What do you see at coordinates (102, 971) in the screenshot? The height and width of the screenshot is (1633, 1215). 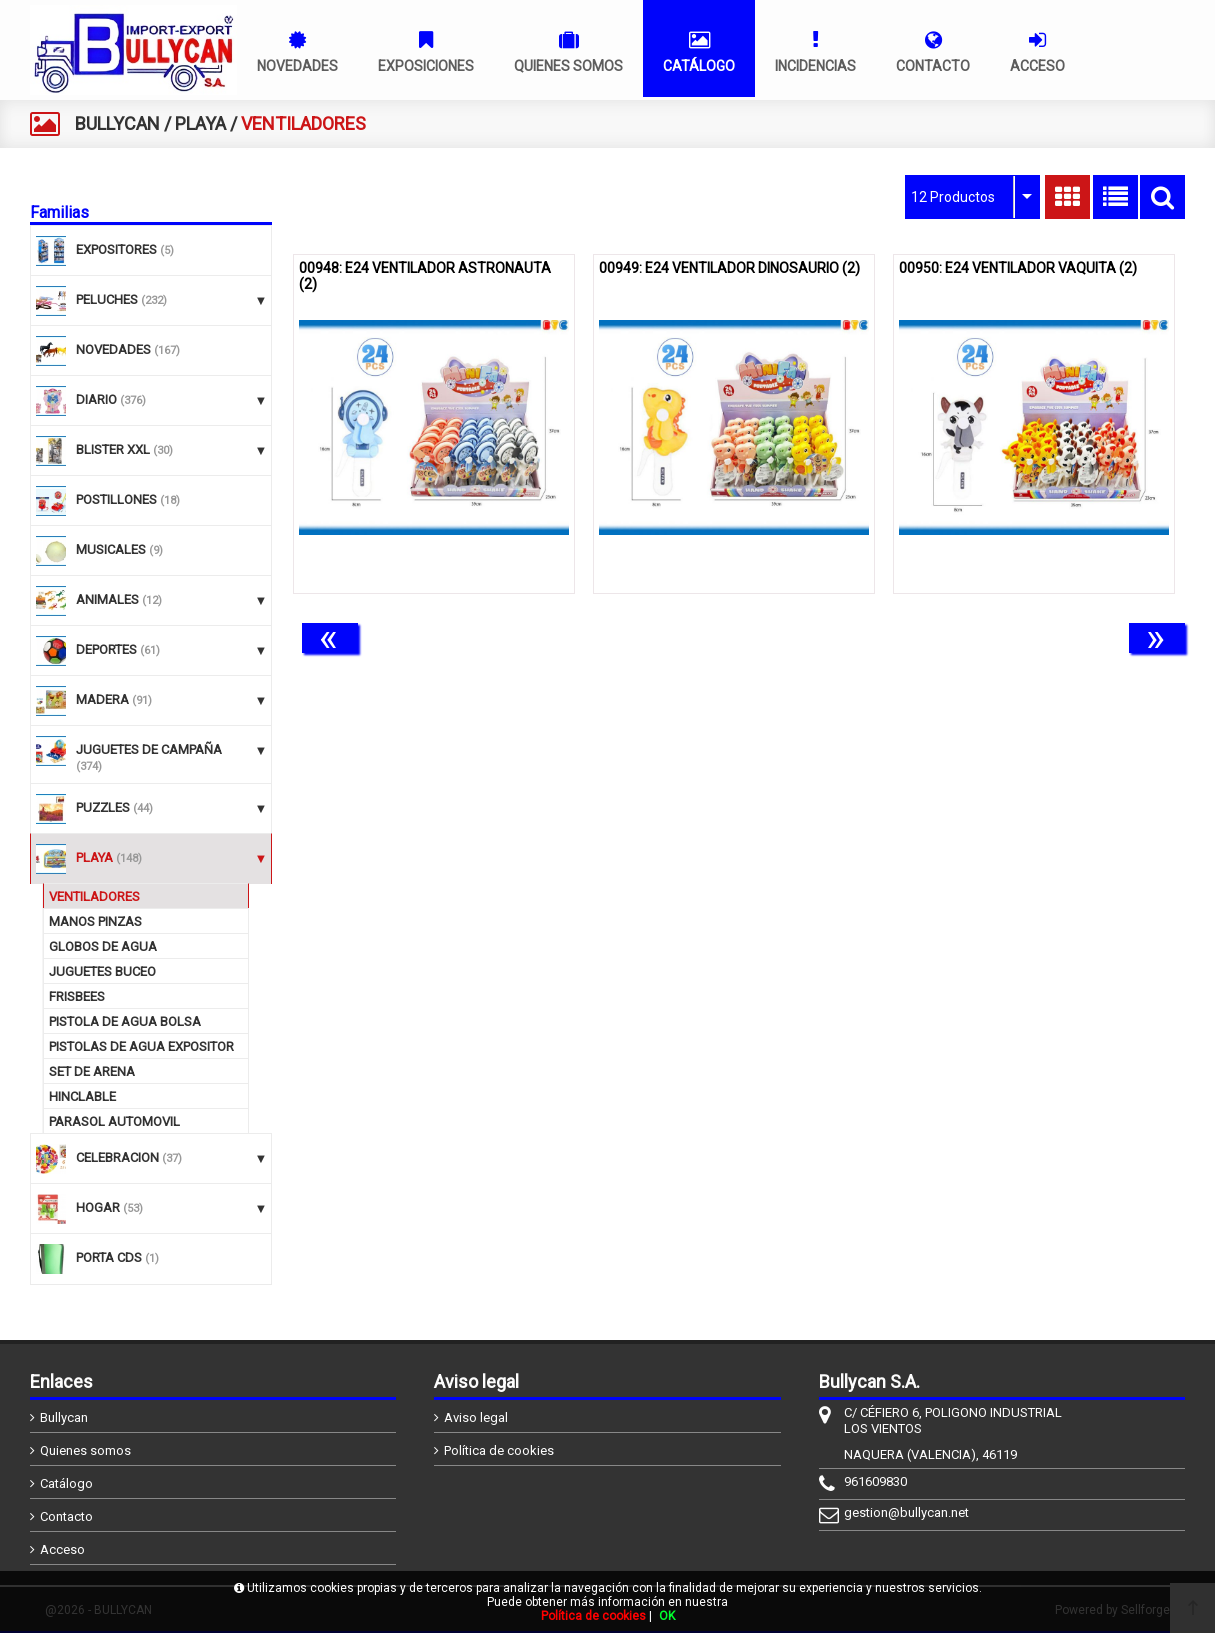 I see `JUGUETES BUCEO` at bounding box center [102, 971].